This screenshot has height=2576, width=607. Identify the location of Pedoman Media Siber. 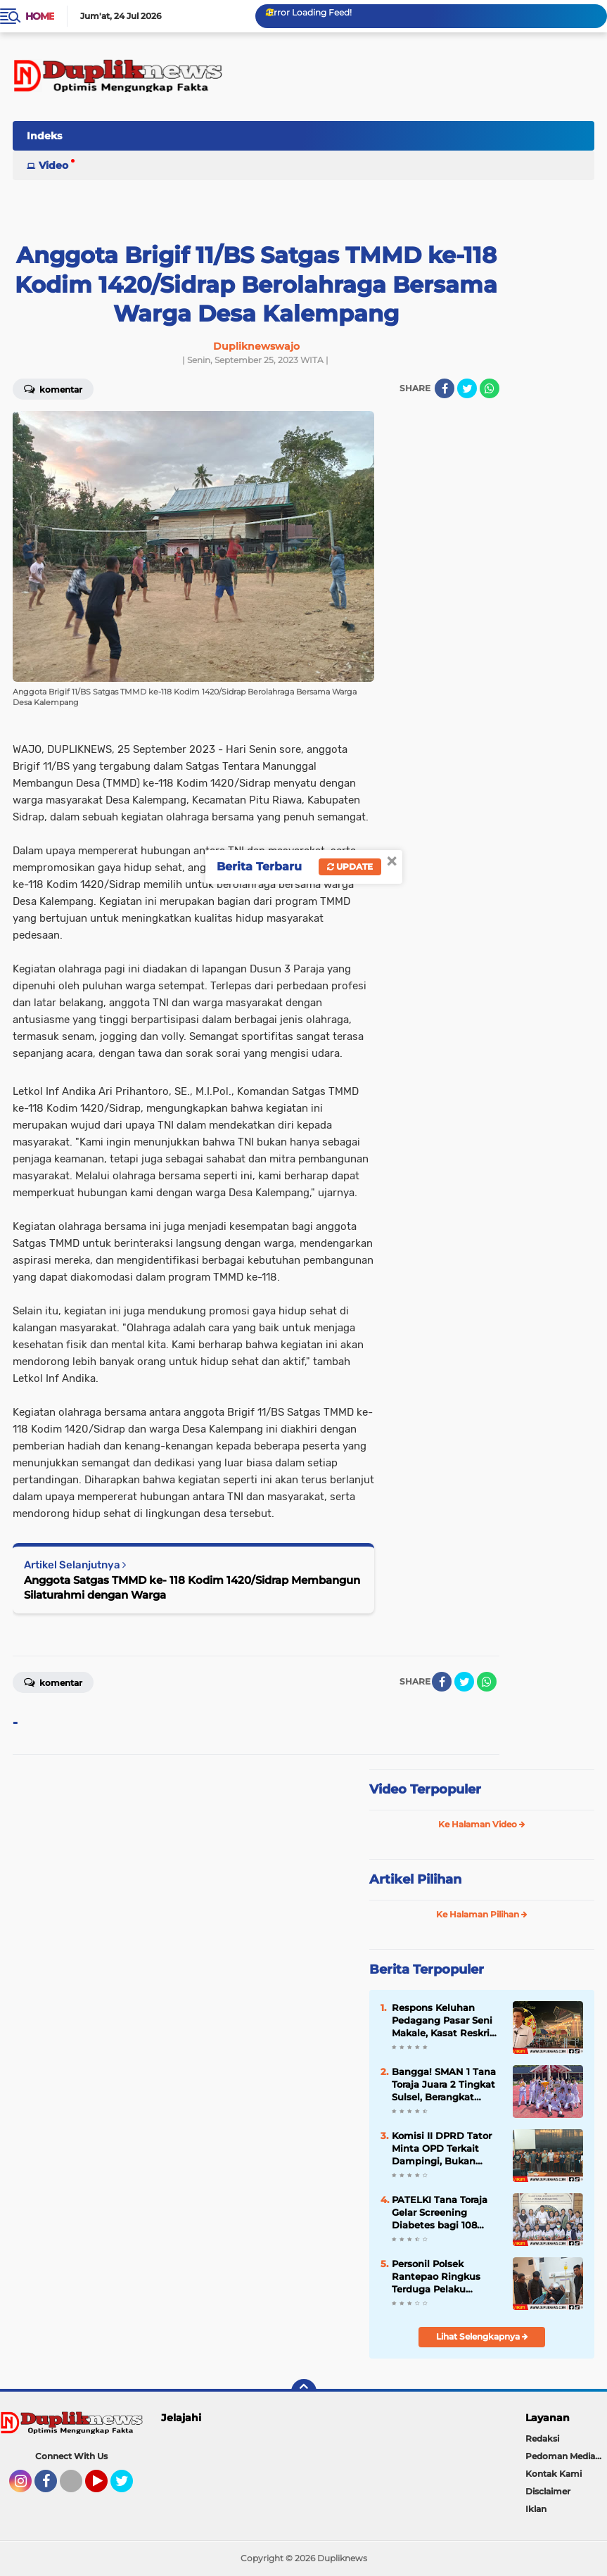
(566, 2456).